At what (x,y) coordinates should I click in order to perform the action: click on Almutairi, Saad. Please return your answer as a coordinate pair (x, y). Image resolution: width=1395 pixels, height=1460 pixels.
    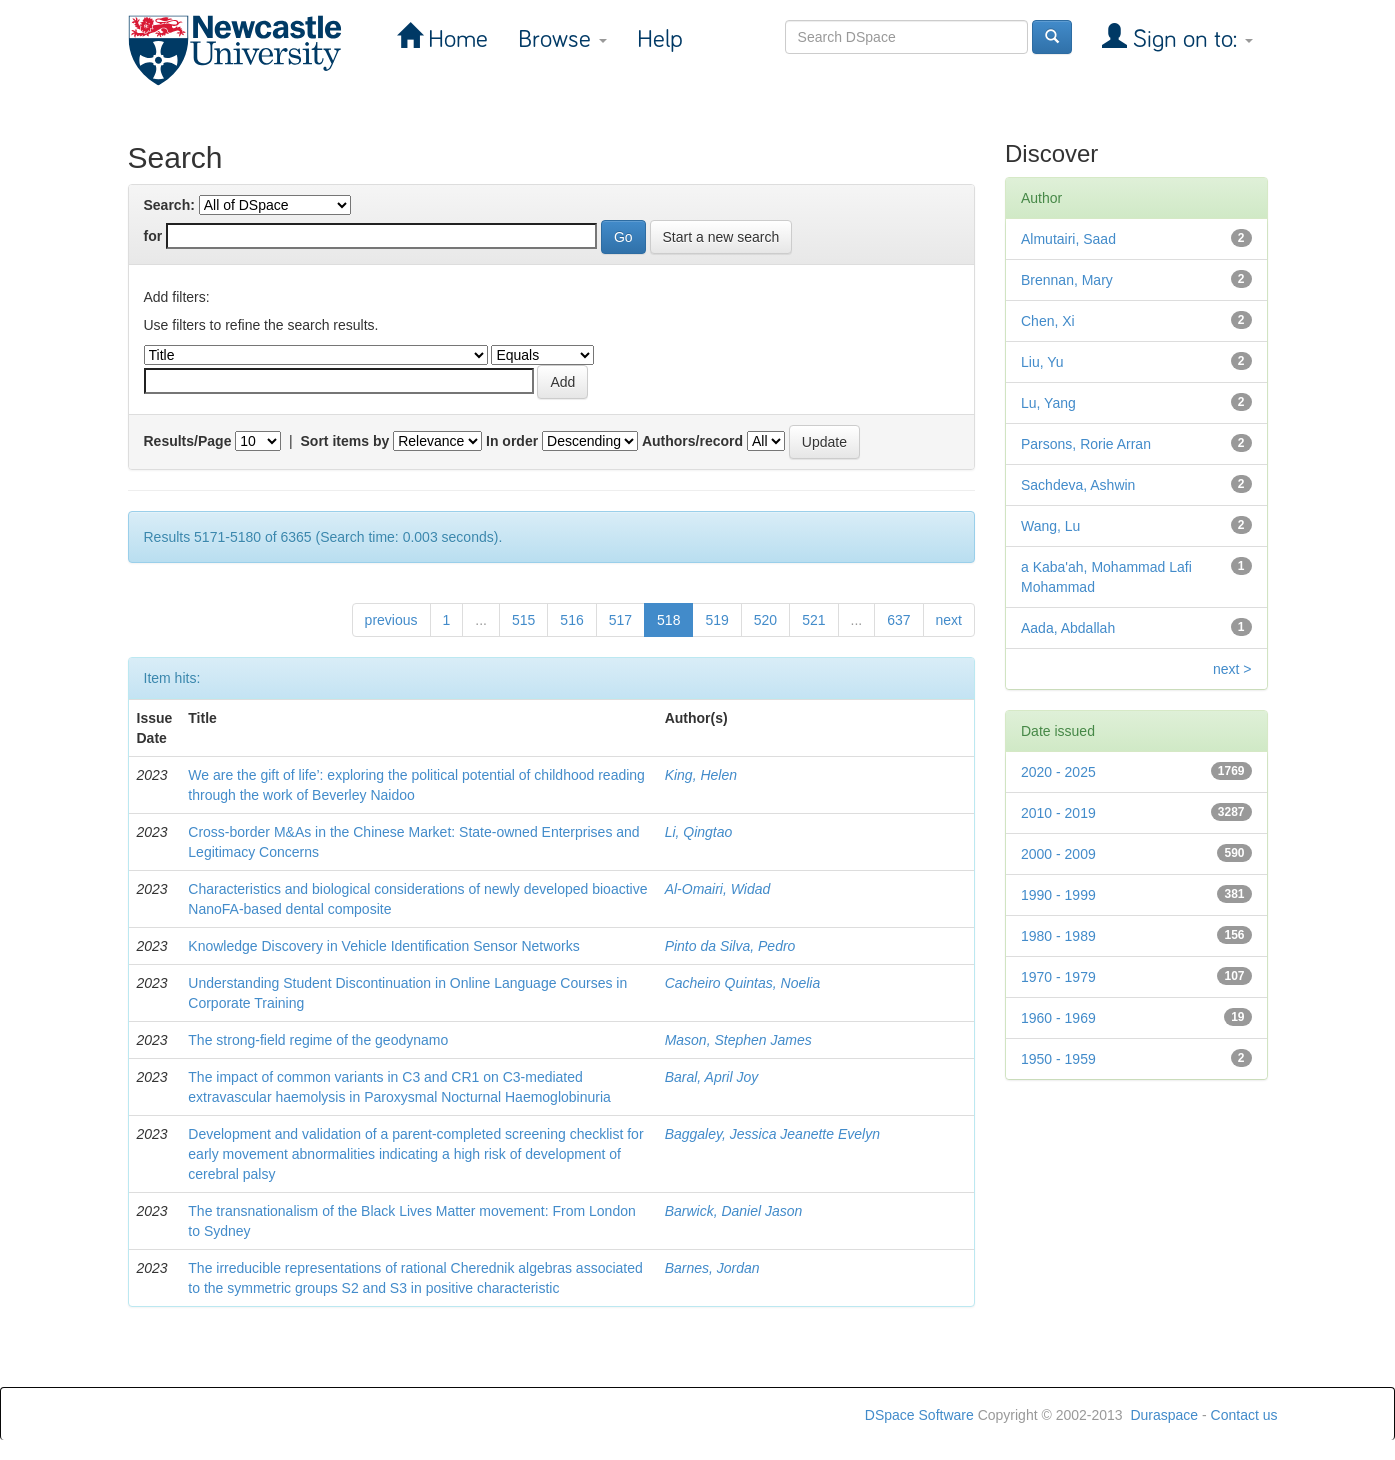
    Looking at the image, I should click on (1068, 239).